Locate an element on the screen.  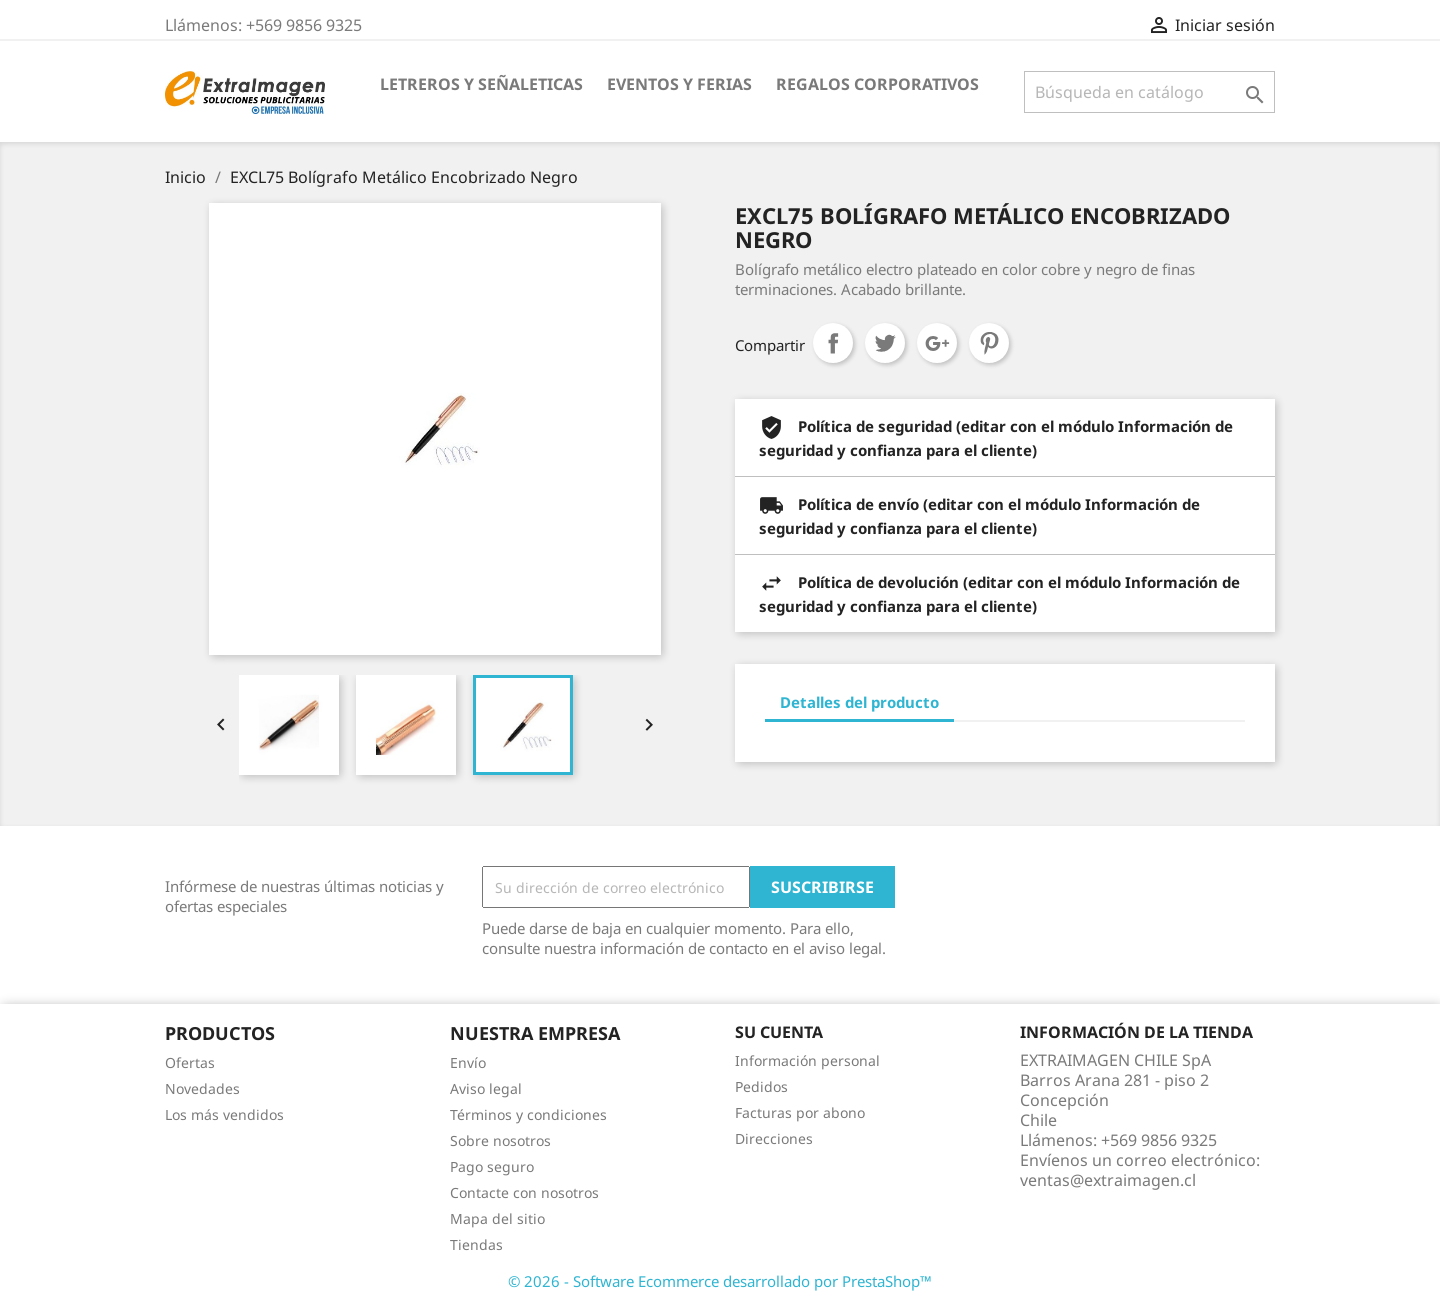
Sobre nosotros is located at coordinates (500, 1140).